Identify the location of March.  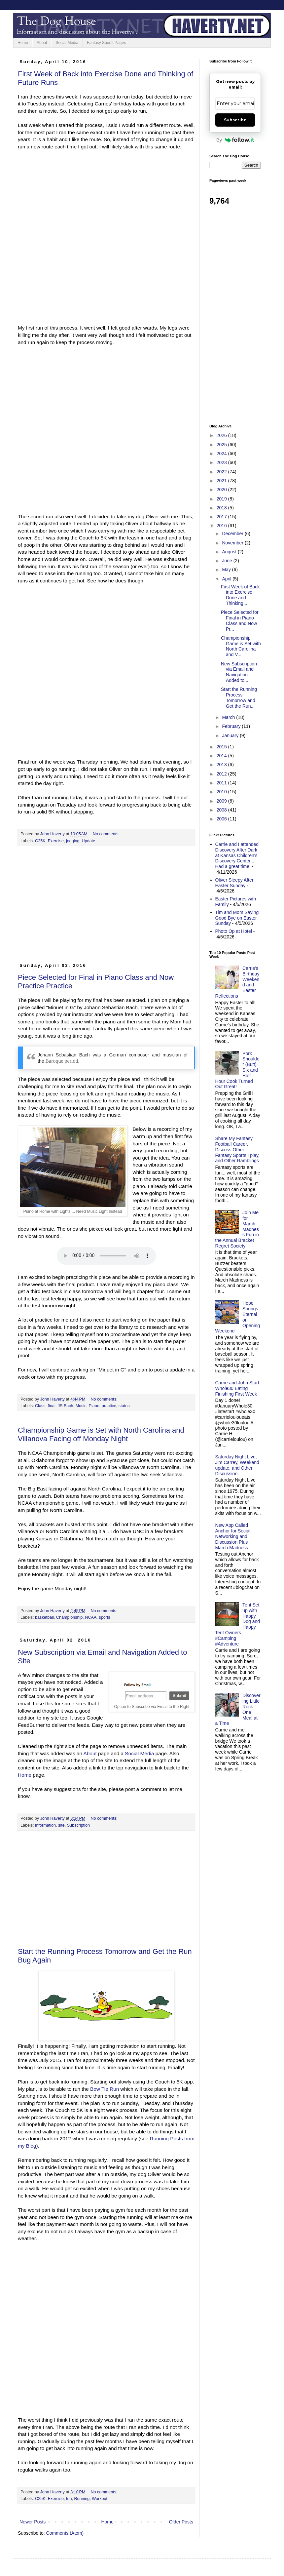
(229, 717).